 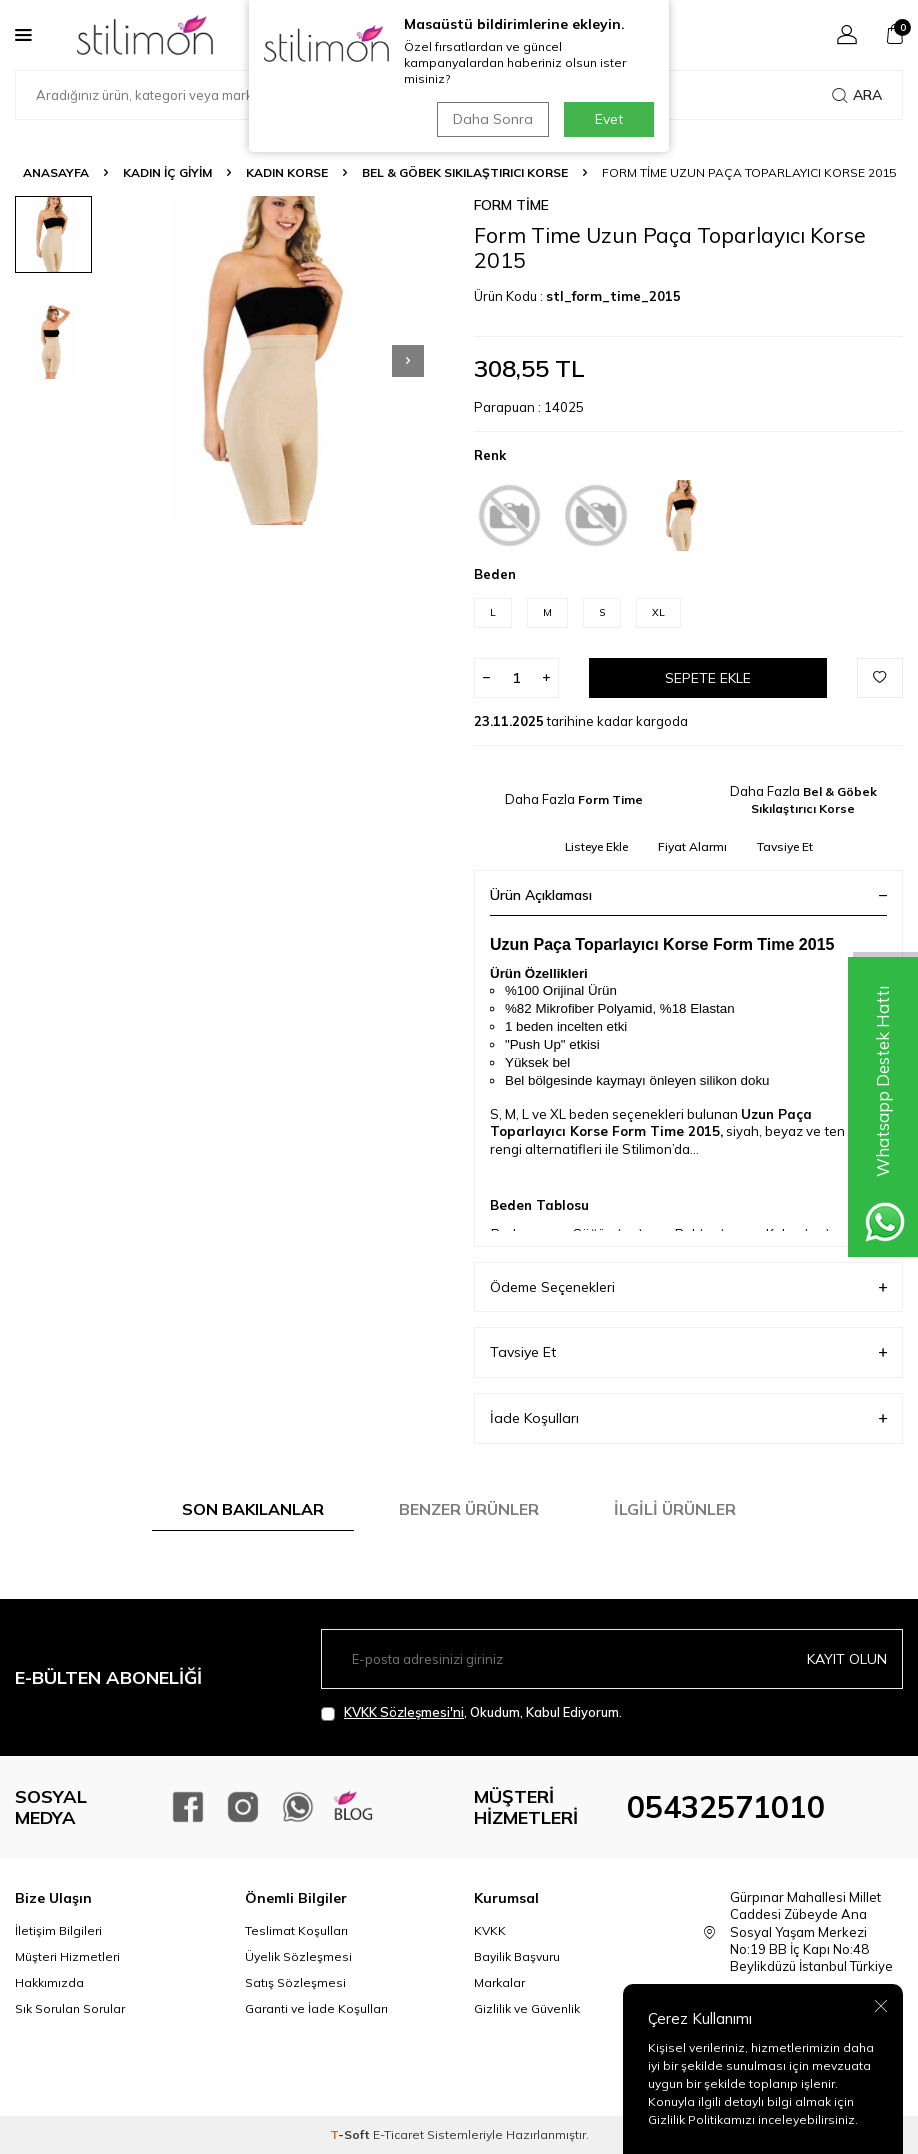 What do you see at coordinates (688, 895) in the screenshot?
I see `Ürün Açıklaması` at bounding box center [688, 895].